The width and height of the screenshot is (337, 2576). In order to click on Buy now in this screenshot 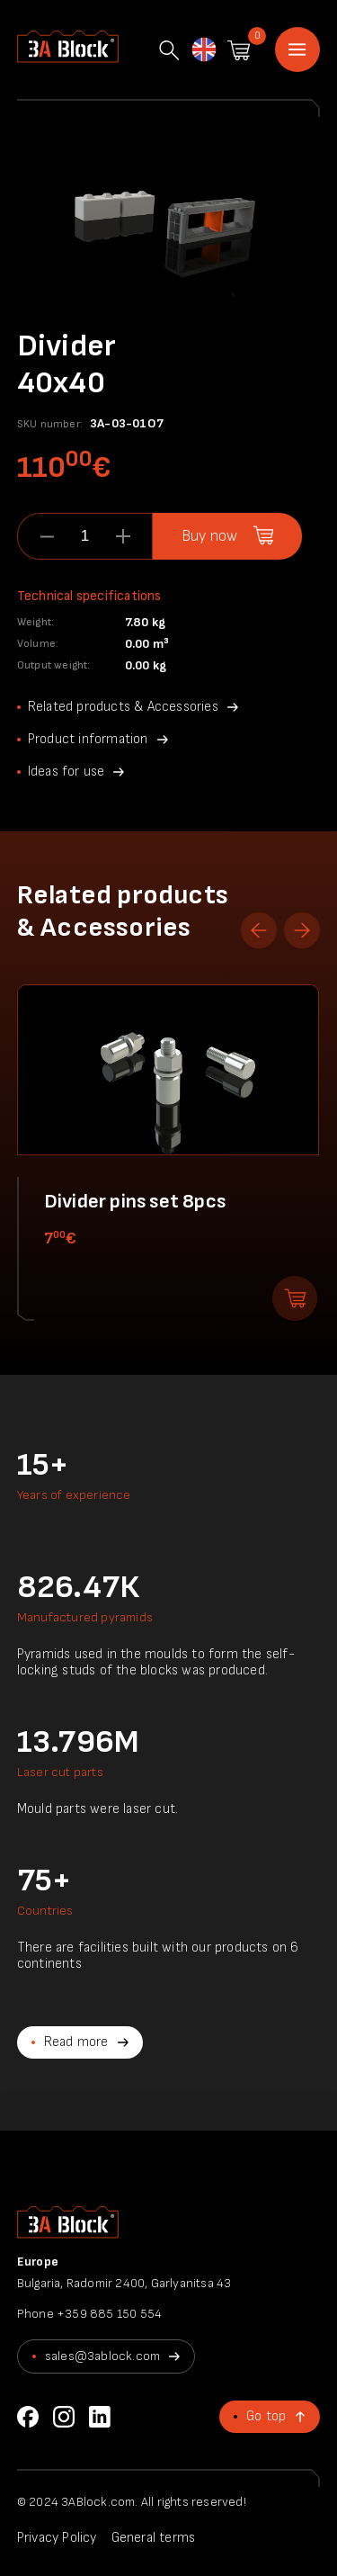, I will do `click(209, 536)`.